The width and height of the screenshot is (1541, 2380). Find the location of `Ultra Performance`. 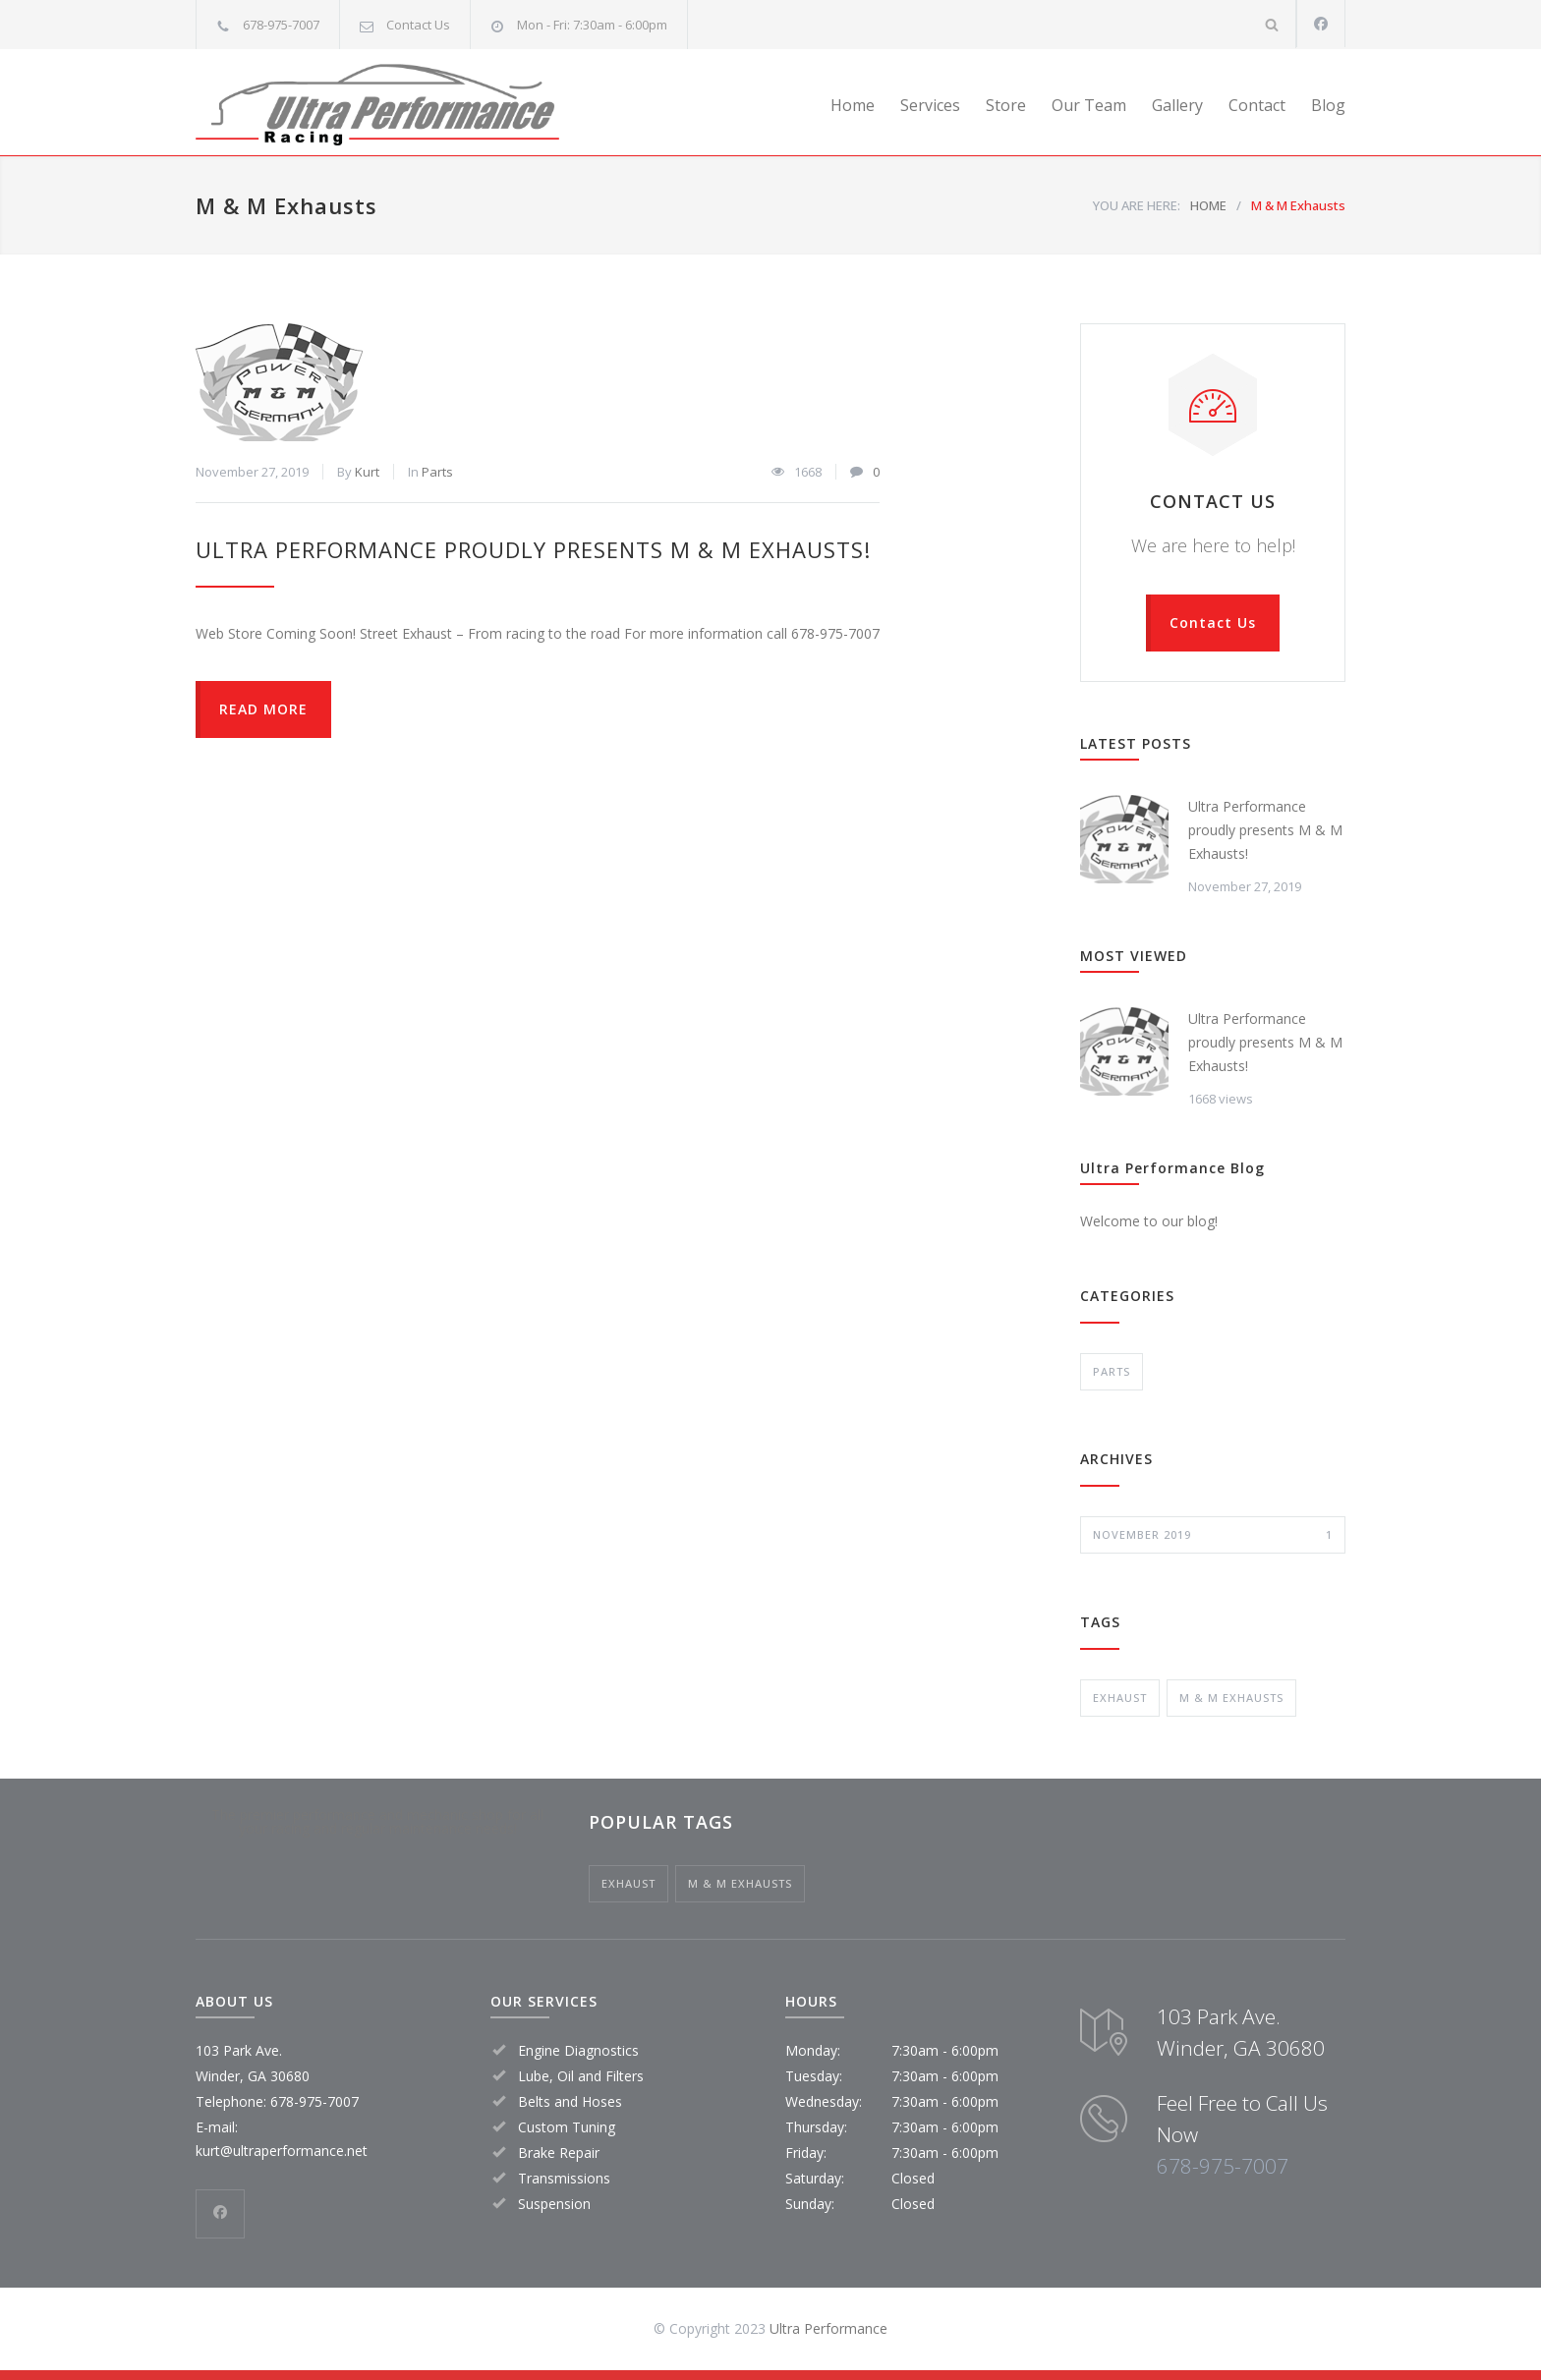

Ultra Performance is located at coordinates (828, 2328).